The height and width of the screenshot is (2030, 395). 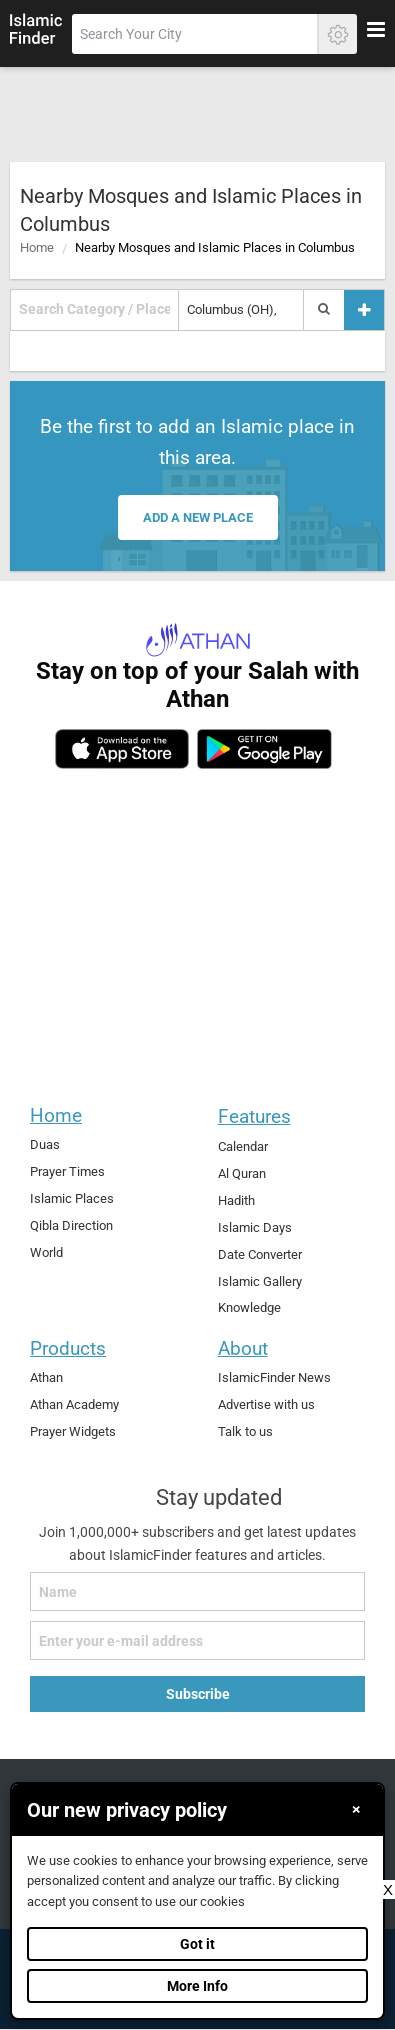 I want to click on [Add a place], so click(x=364, y=309).